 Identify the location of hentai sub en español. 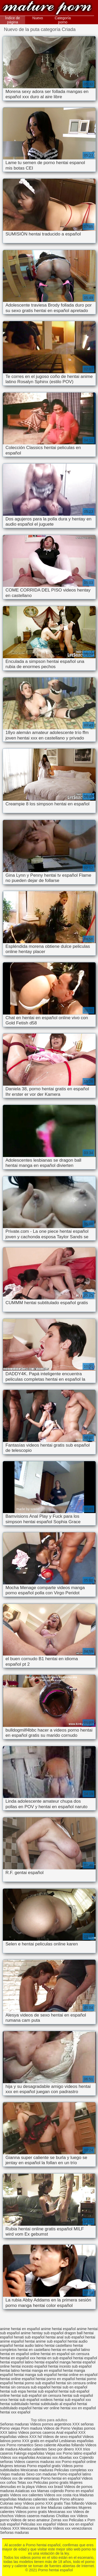
(69, 2387).